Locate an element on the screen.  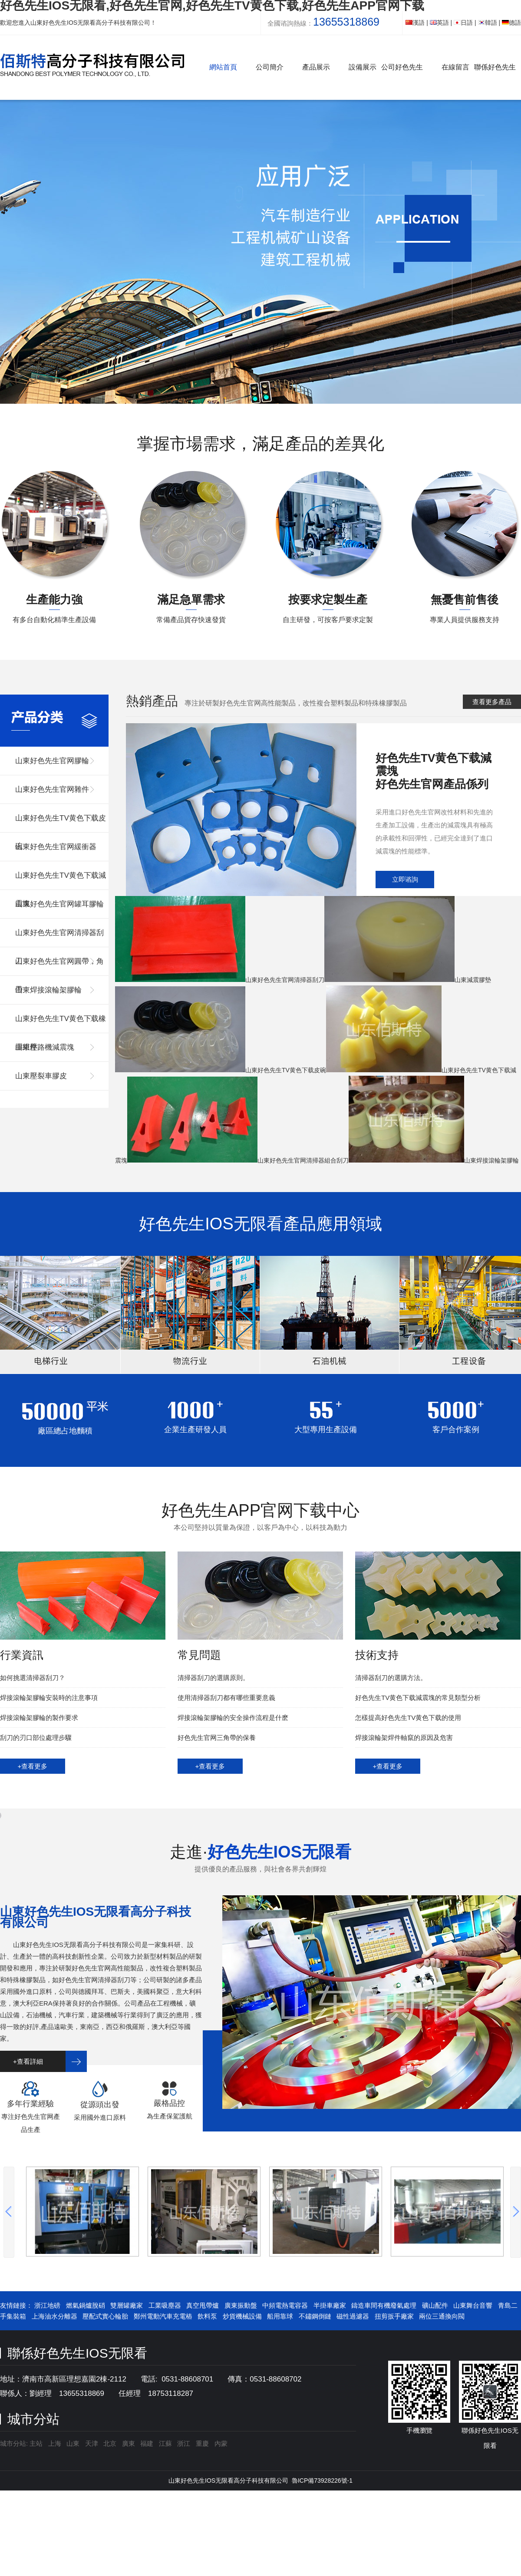
江蘇 is located at coordinates (165, 2443).